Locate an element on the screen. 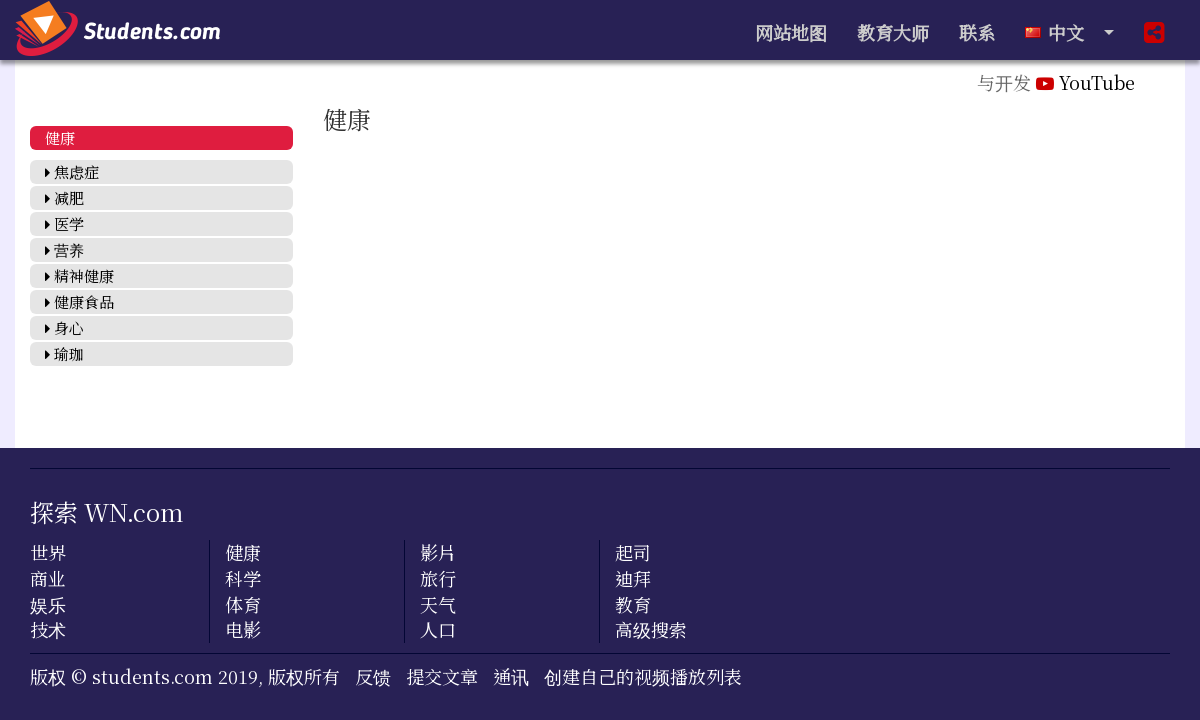 This screenshot has height=720, width=1200. students.com is located at coordinates (152, 676).